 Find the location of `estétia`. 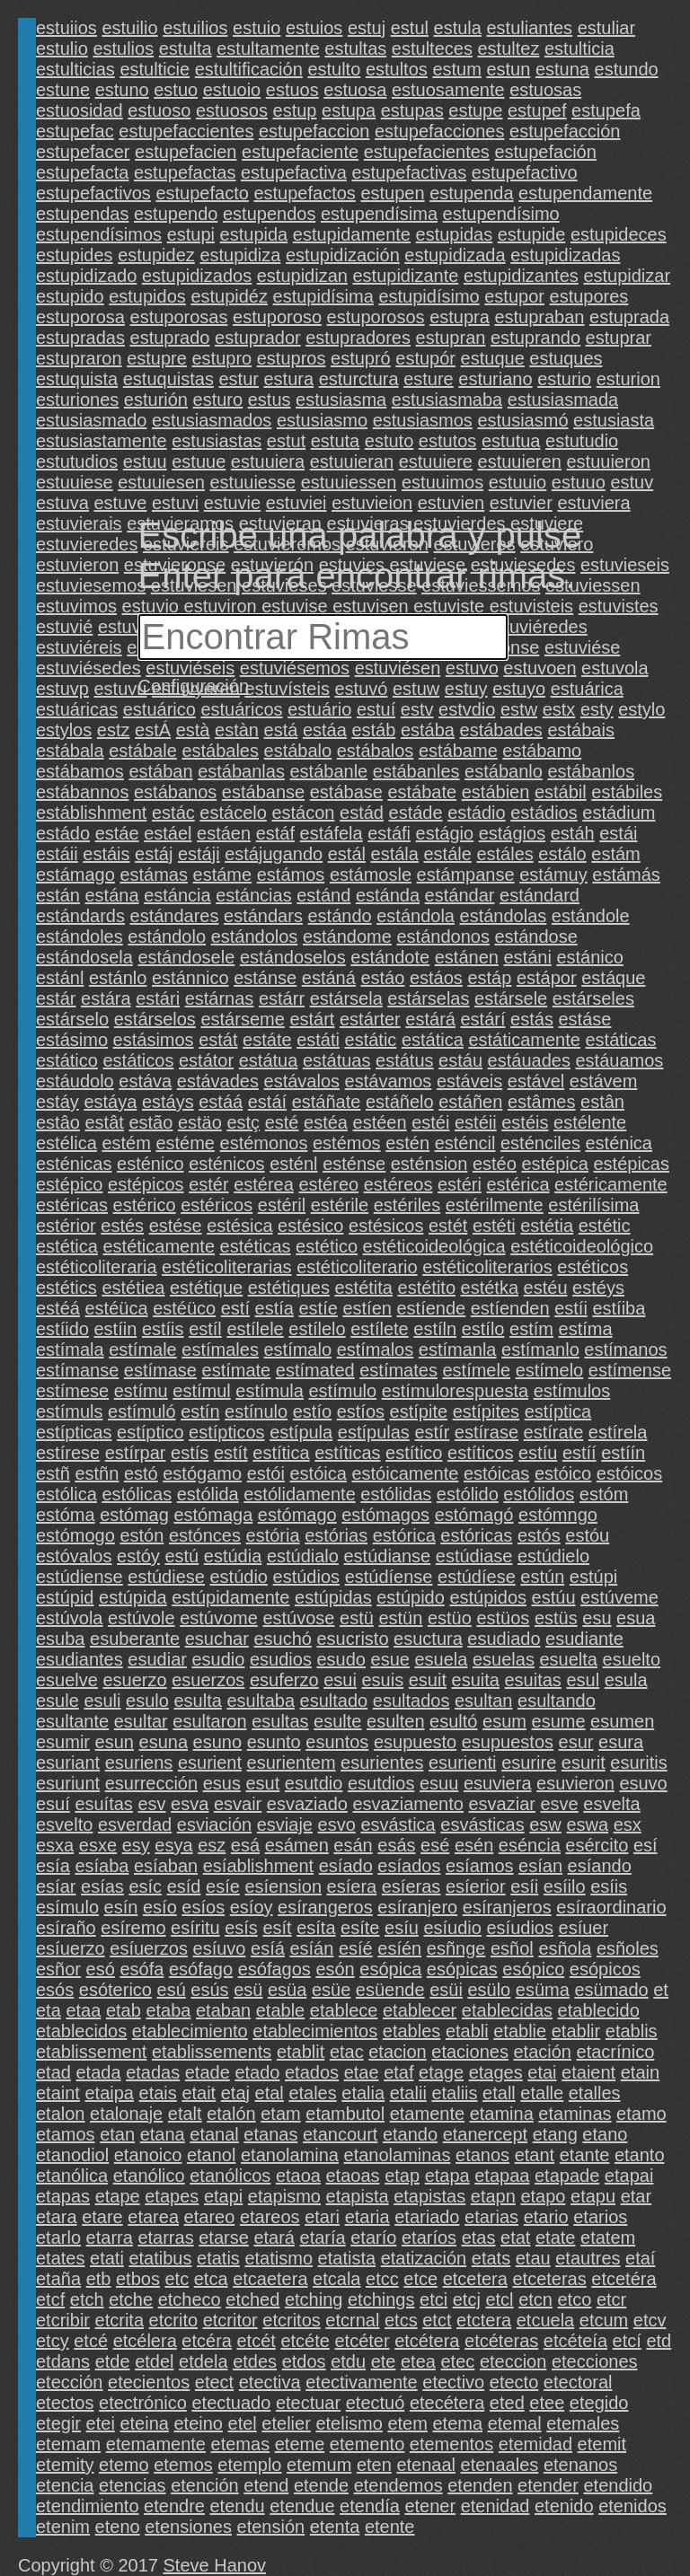

estétia is located at coordinates (546, 1225).